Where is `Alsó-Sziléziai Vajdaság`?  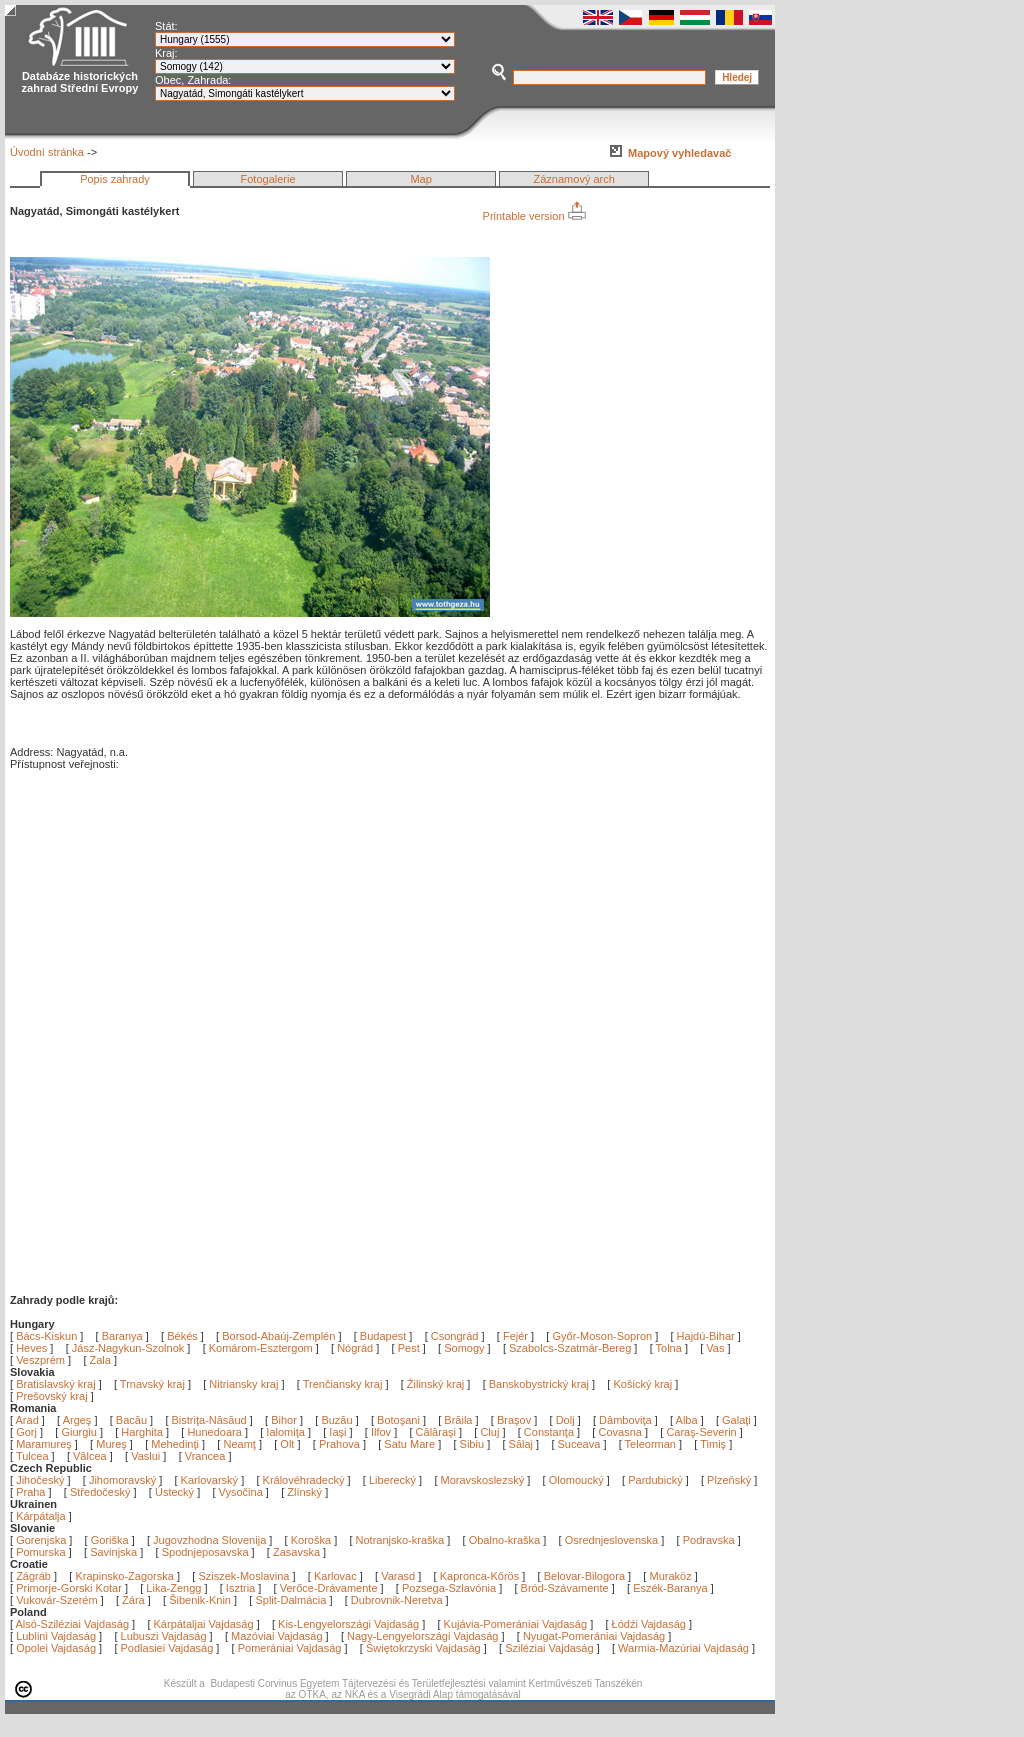 Alsó-Sziléziai Vajdaság is located at coordinates (73, 1624).